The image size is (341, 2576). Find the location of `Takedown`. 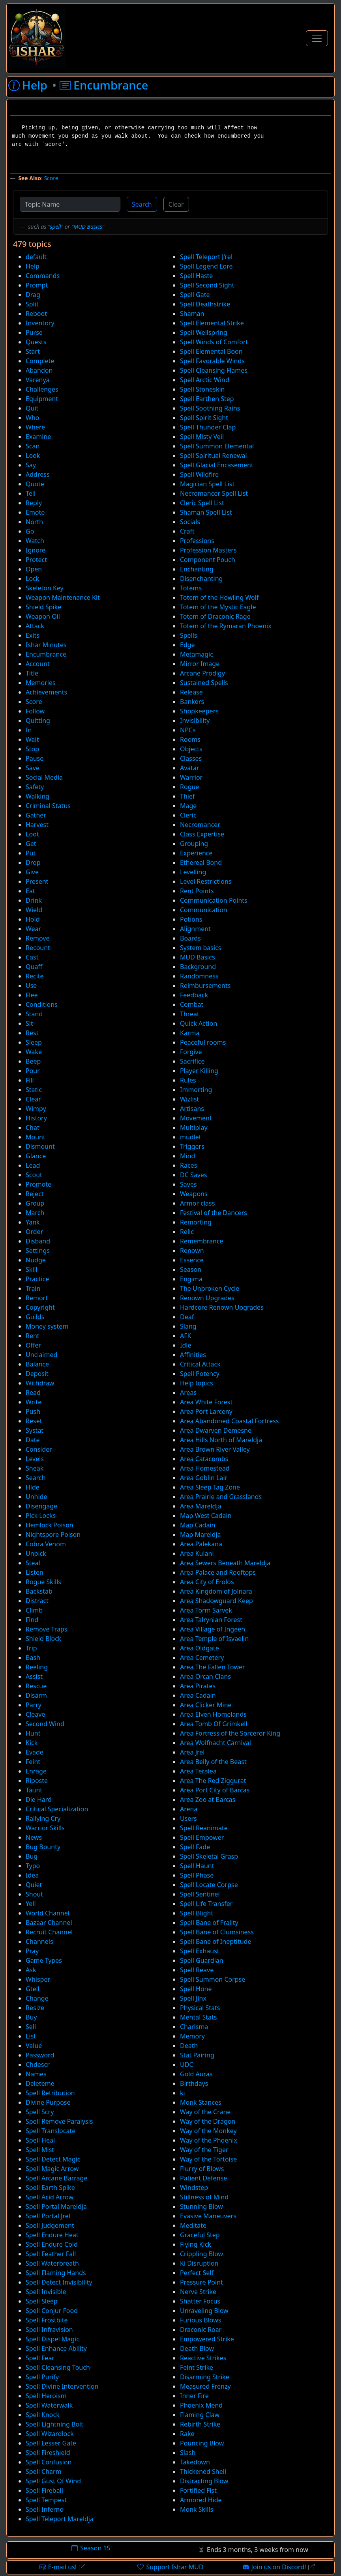

Takedown is located at coordinates (195, 2462).